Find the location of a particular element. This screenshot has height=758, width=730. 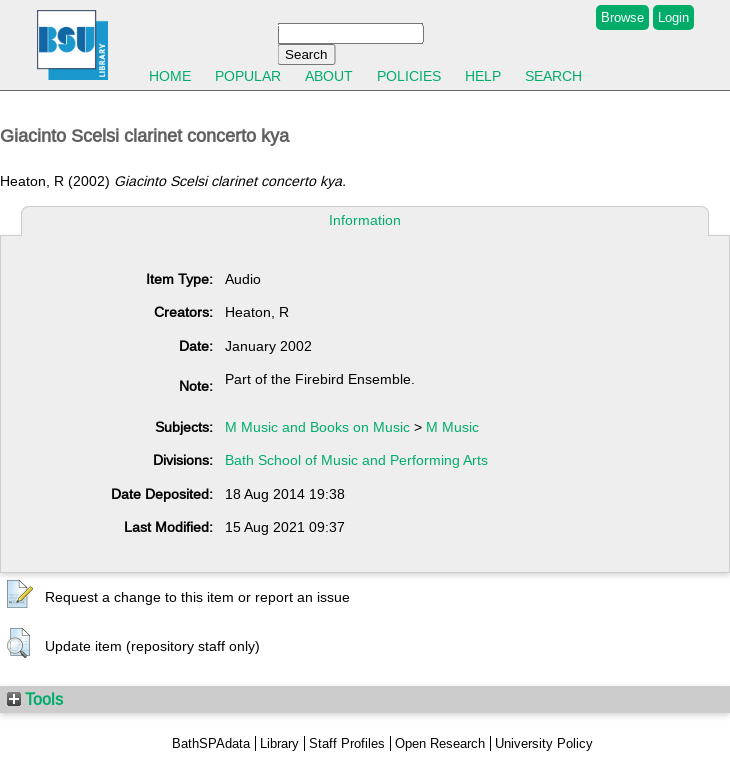

M Music is located at coordinates (452, 427).